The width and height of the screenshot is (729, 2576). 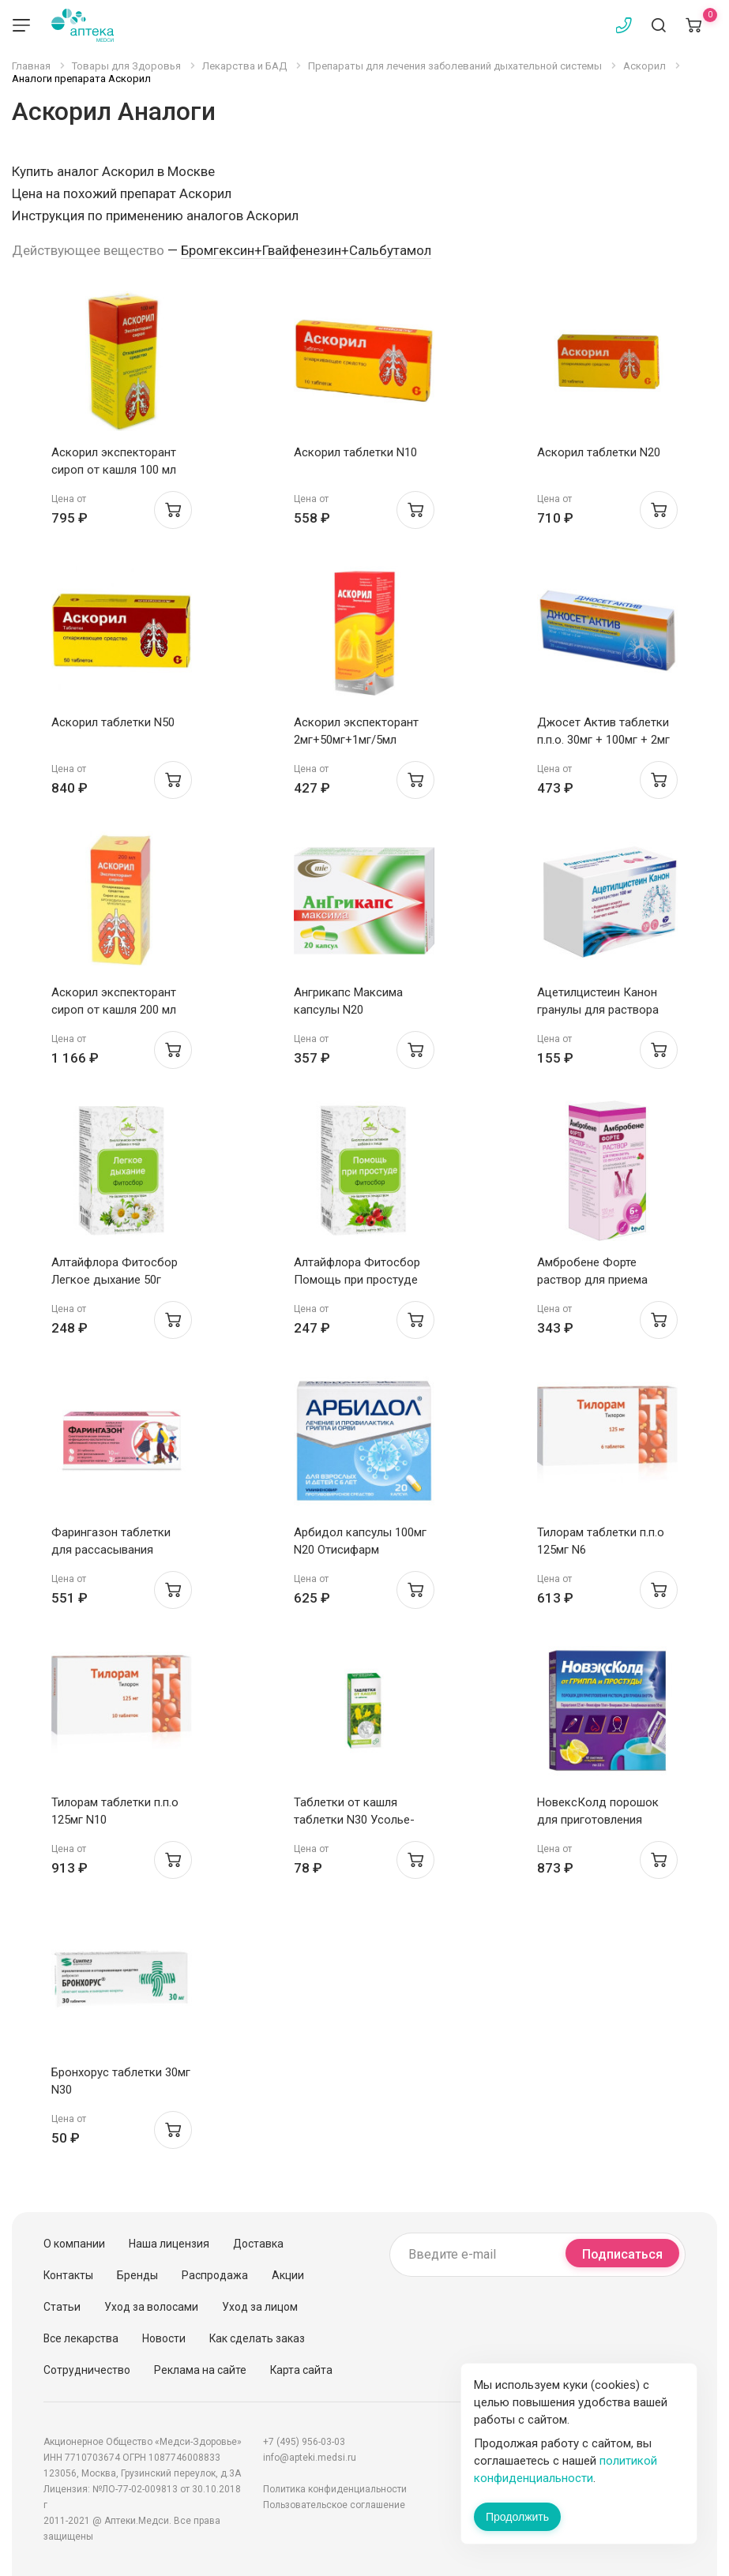 I want to click on Продолжить [Закрыть сообщение], so click(x=517, y=2516).